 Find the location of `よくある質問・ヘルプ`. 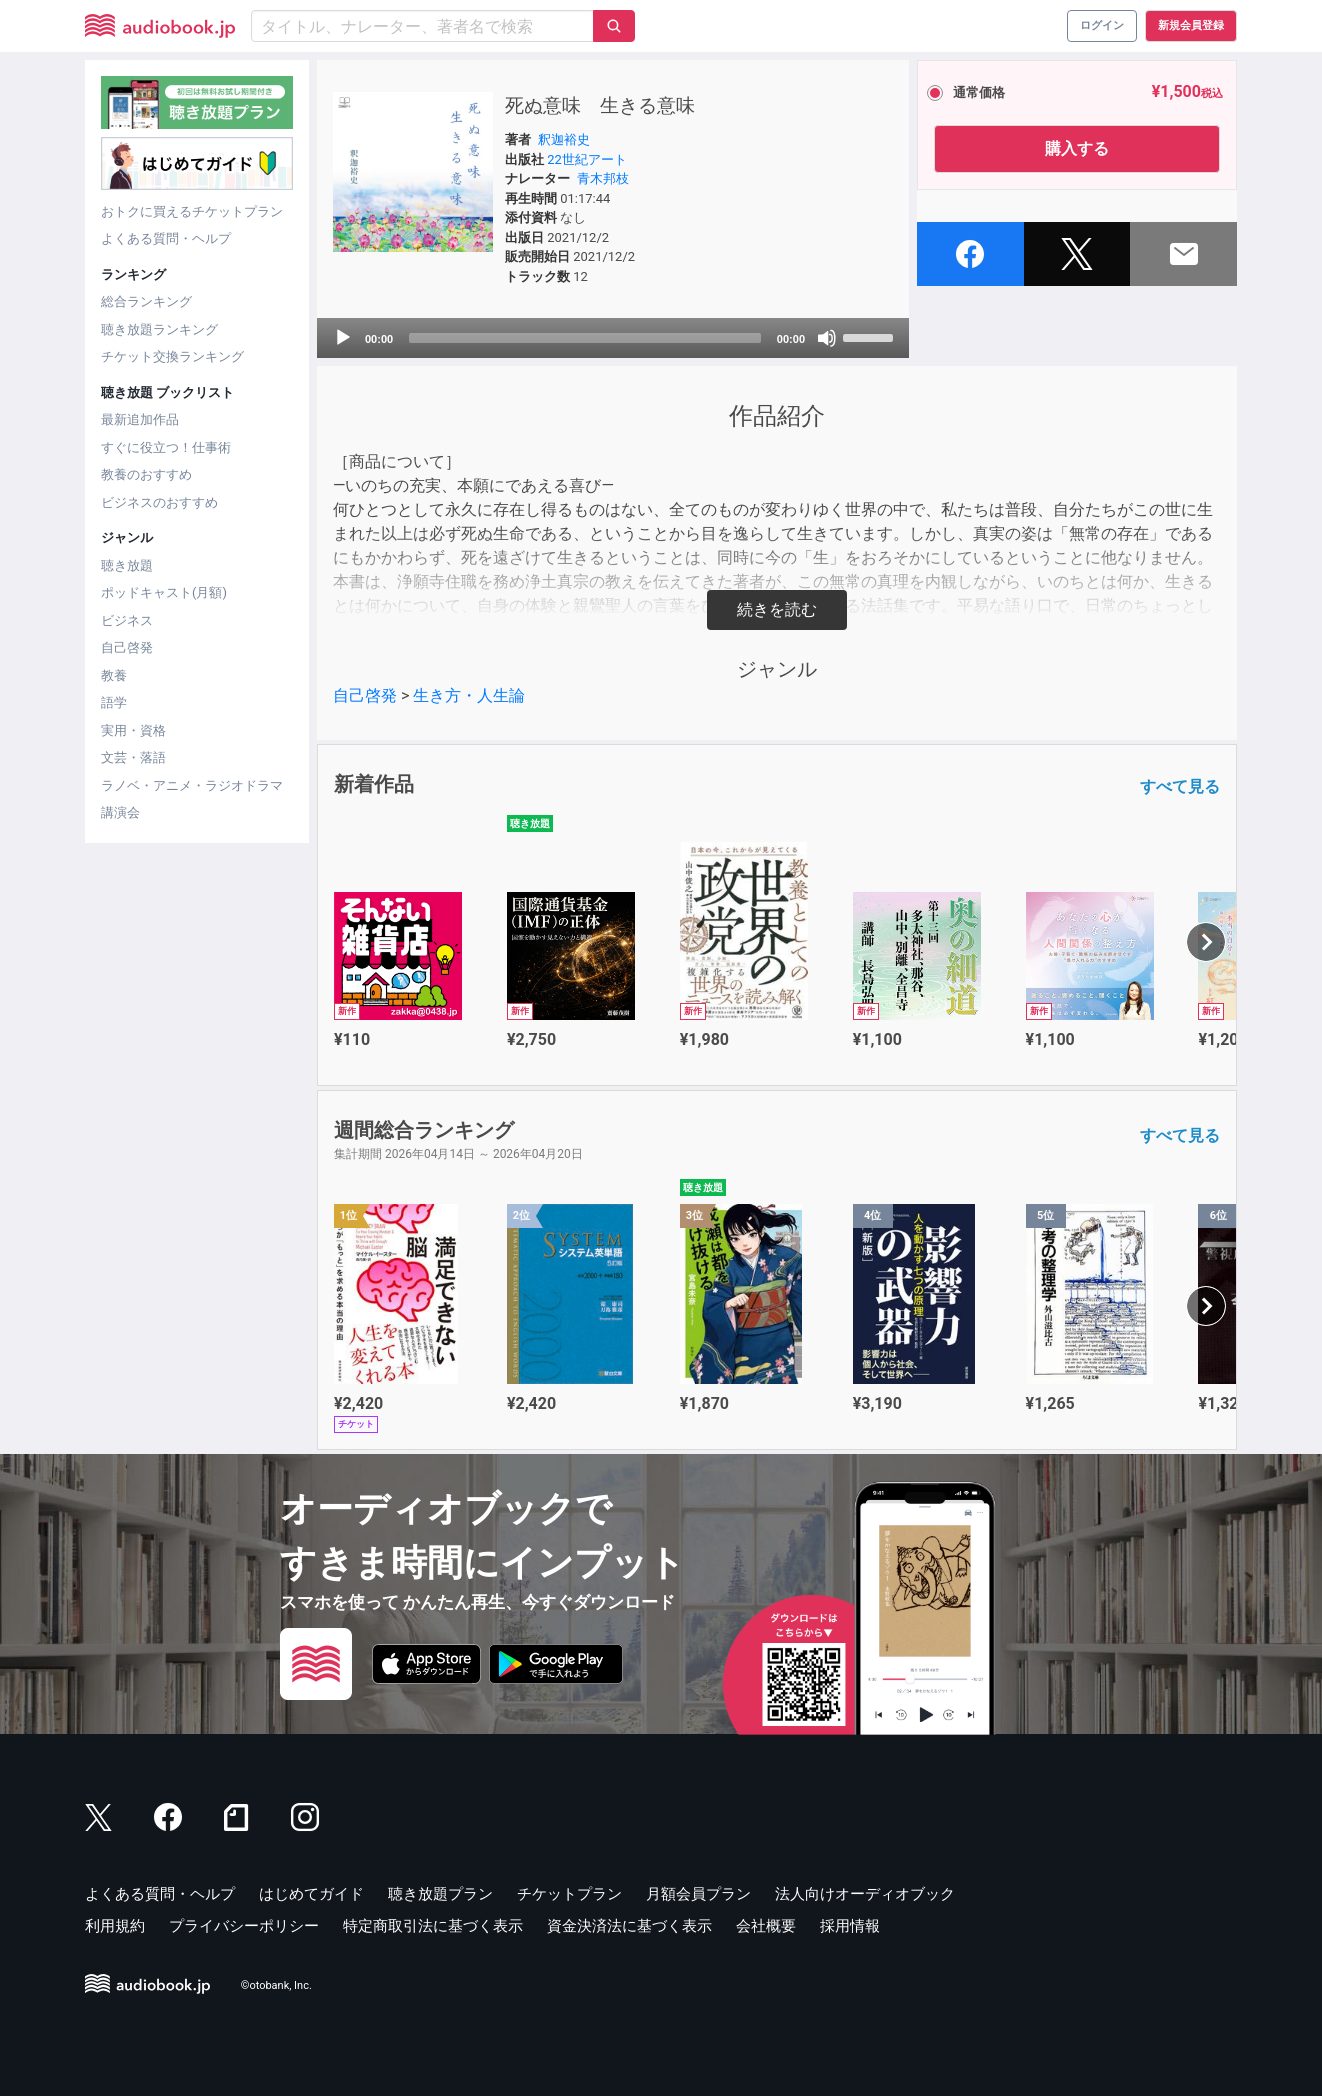

よくある質問・ヘルプ is located at coordinates (166, 238).